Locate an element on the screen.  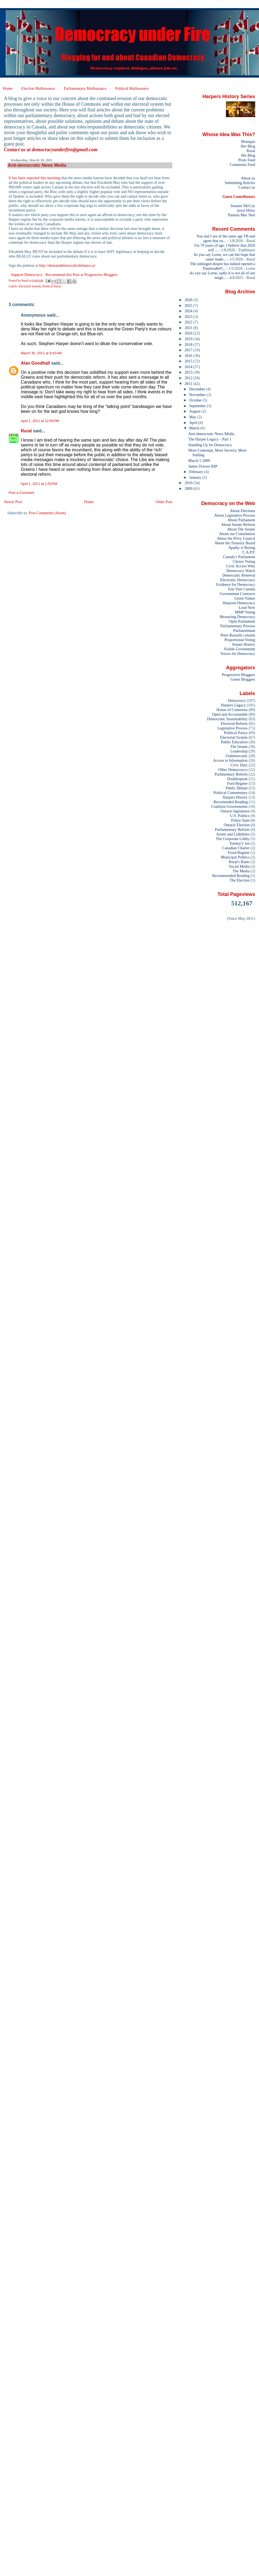
About Parliament is located at coordinates (241, 520).